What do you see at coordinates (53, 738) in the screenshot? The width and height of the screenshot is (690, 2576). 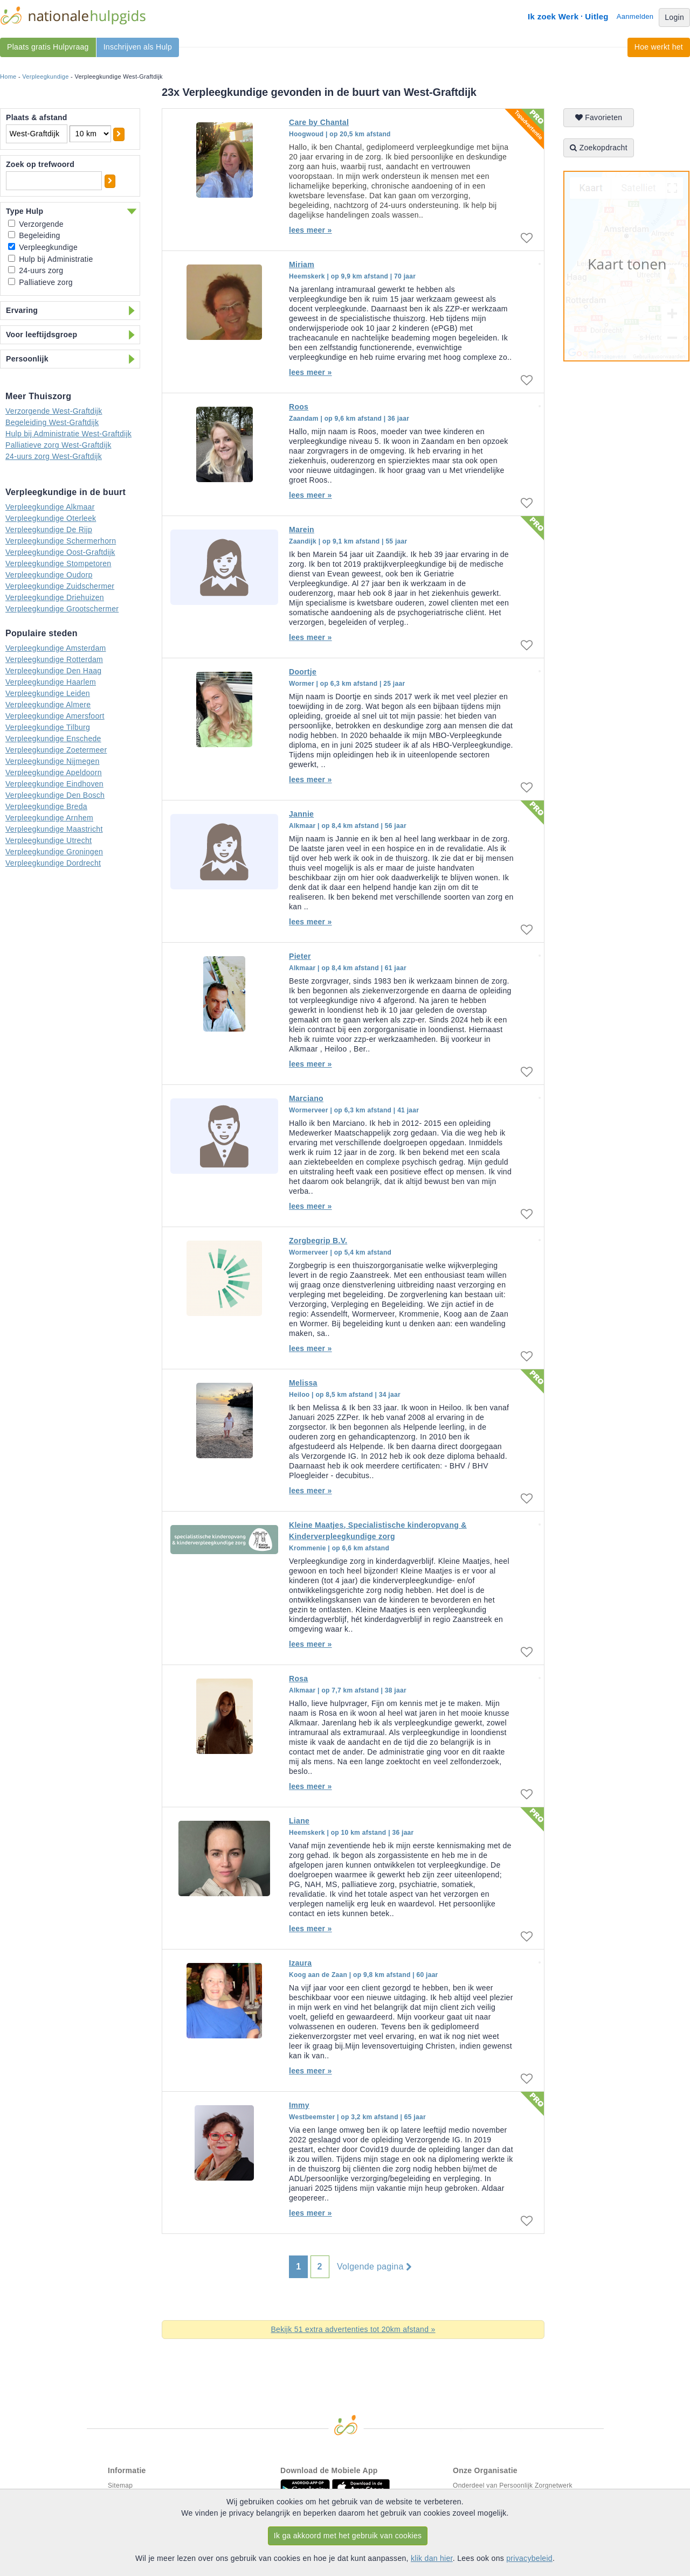 I see `Verpleegkundige Enschede` at bounding box center [53, 738].